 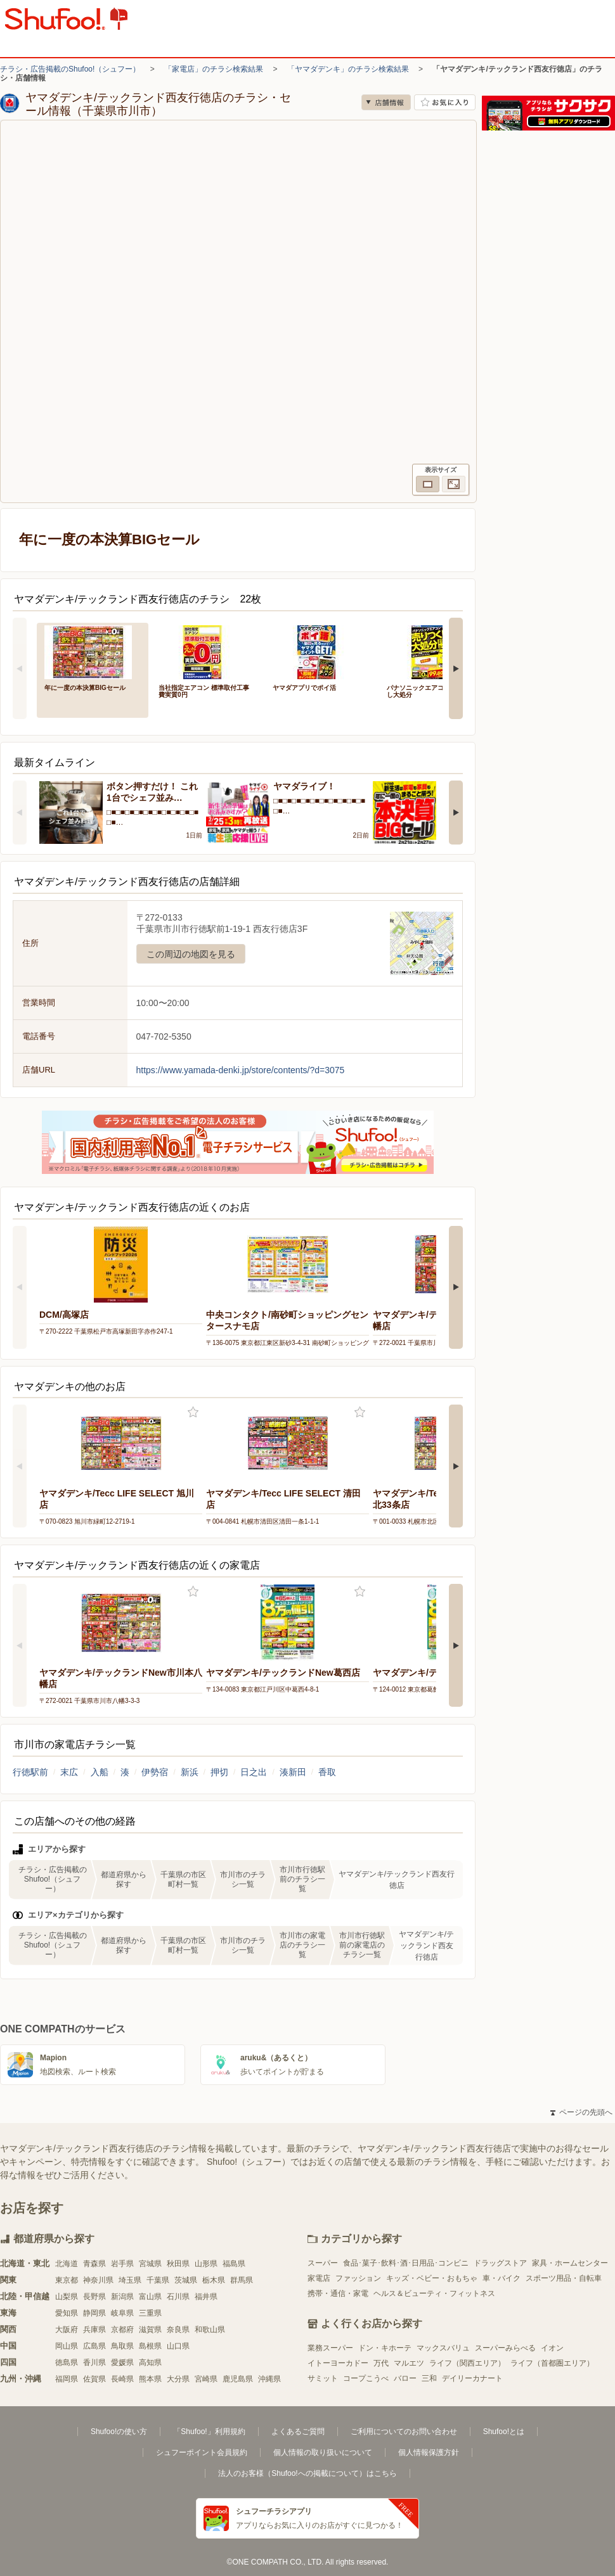 What do you see at coordinates (66, 2329) in the screenshot?
I see `大阪府` at bounding box center [66, 2329].